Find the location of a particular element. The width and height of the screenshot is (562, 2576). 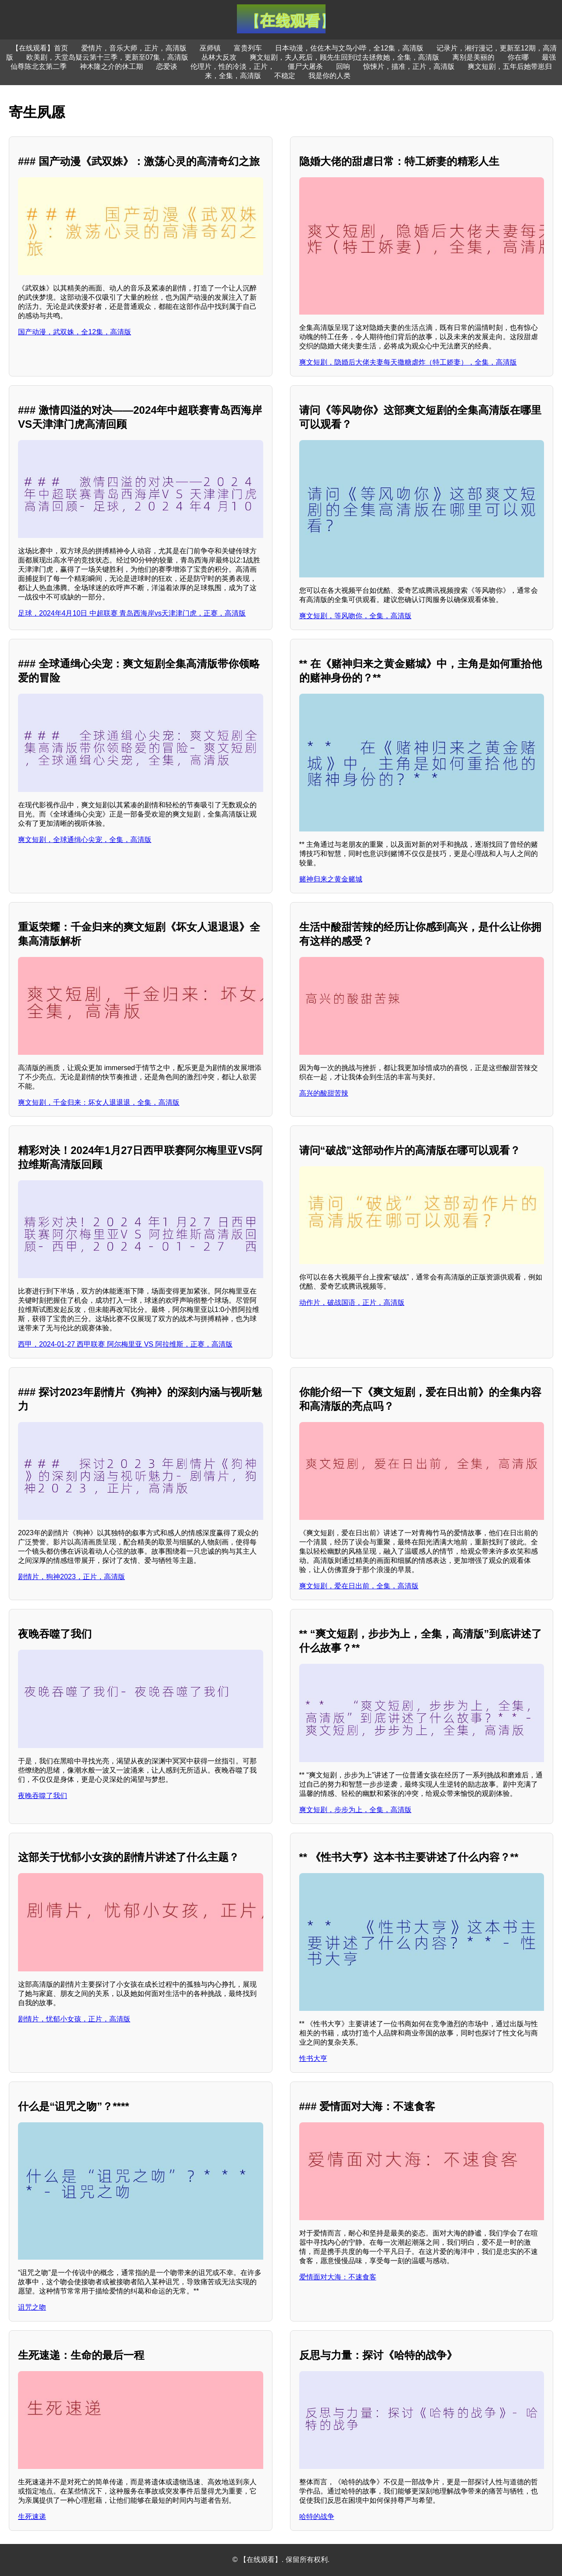

诅咒之吻 is located at coordinates (32, 2307).